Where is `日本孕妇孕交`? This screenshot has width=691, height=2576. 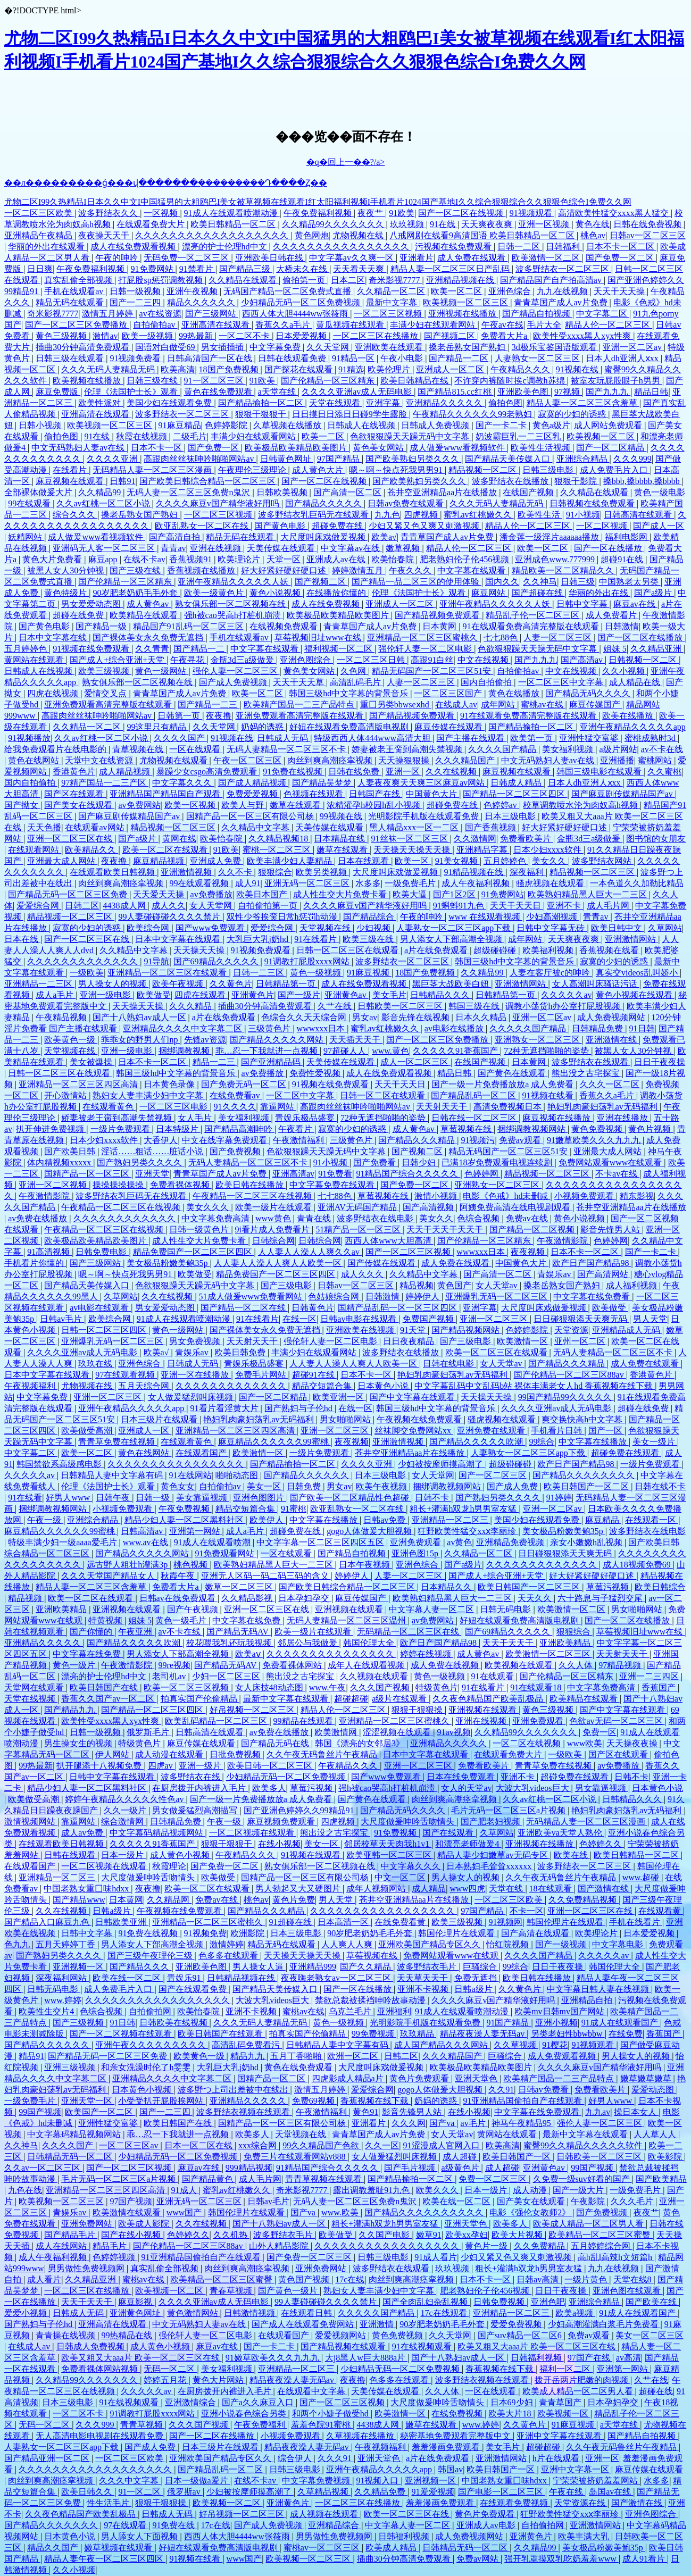
日本孕妇孕交 is located at coordinates (304, 1598).